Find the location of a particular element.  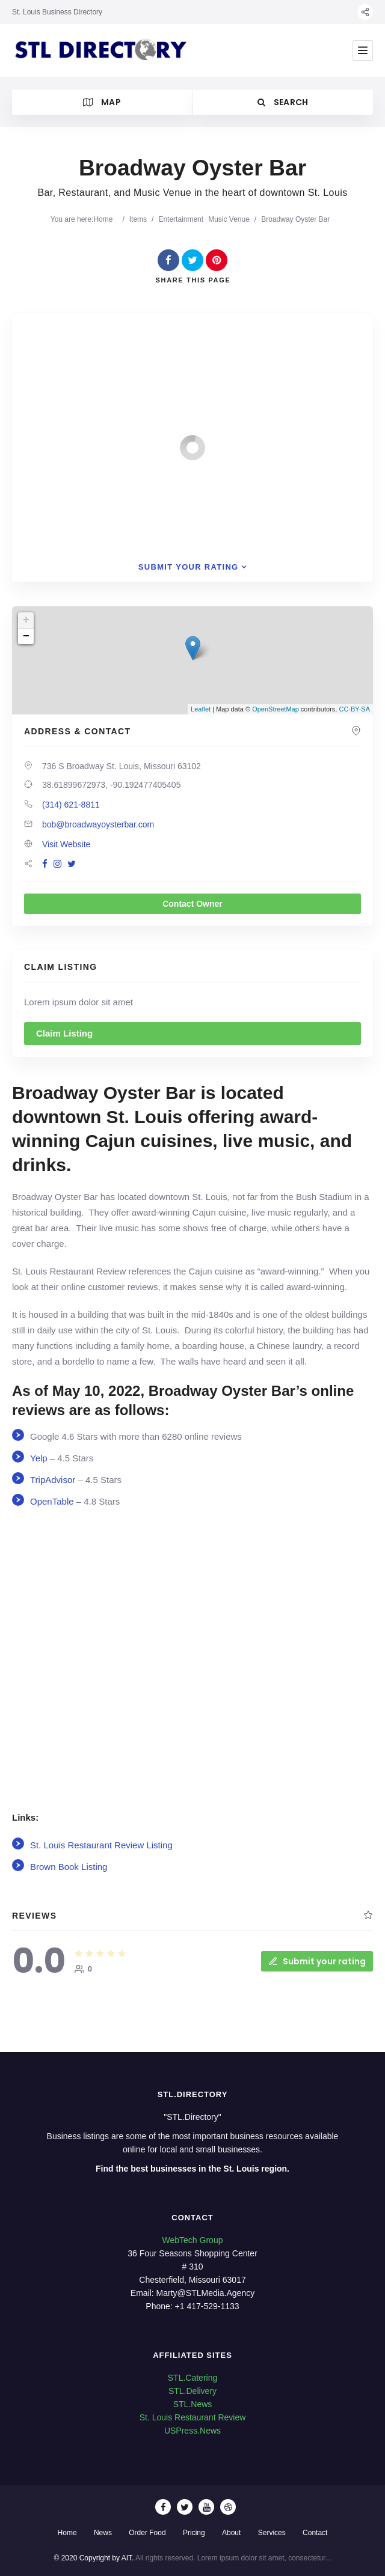

OpenTable is located at coordinates (52, 1501).